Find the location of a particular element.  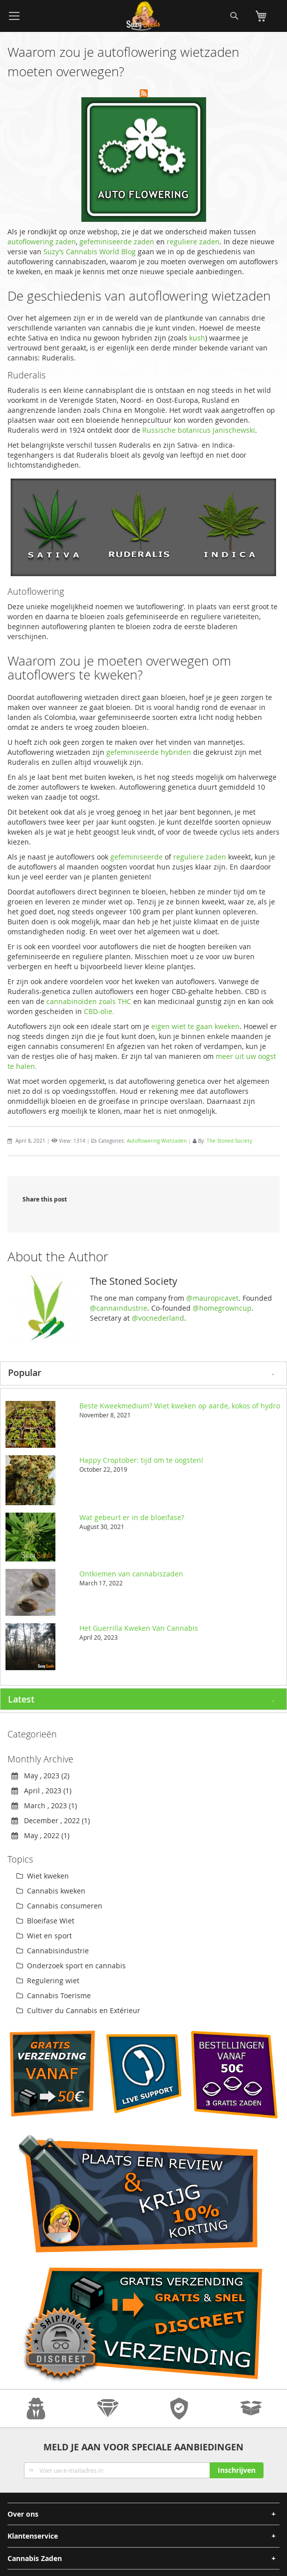

gefeminiseerde hybriden is located at coordinates (148, 752).